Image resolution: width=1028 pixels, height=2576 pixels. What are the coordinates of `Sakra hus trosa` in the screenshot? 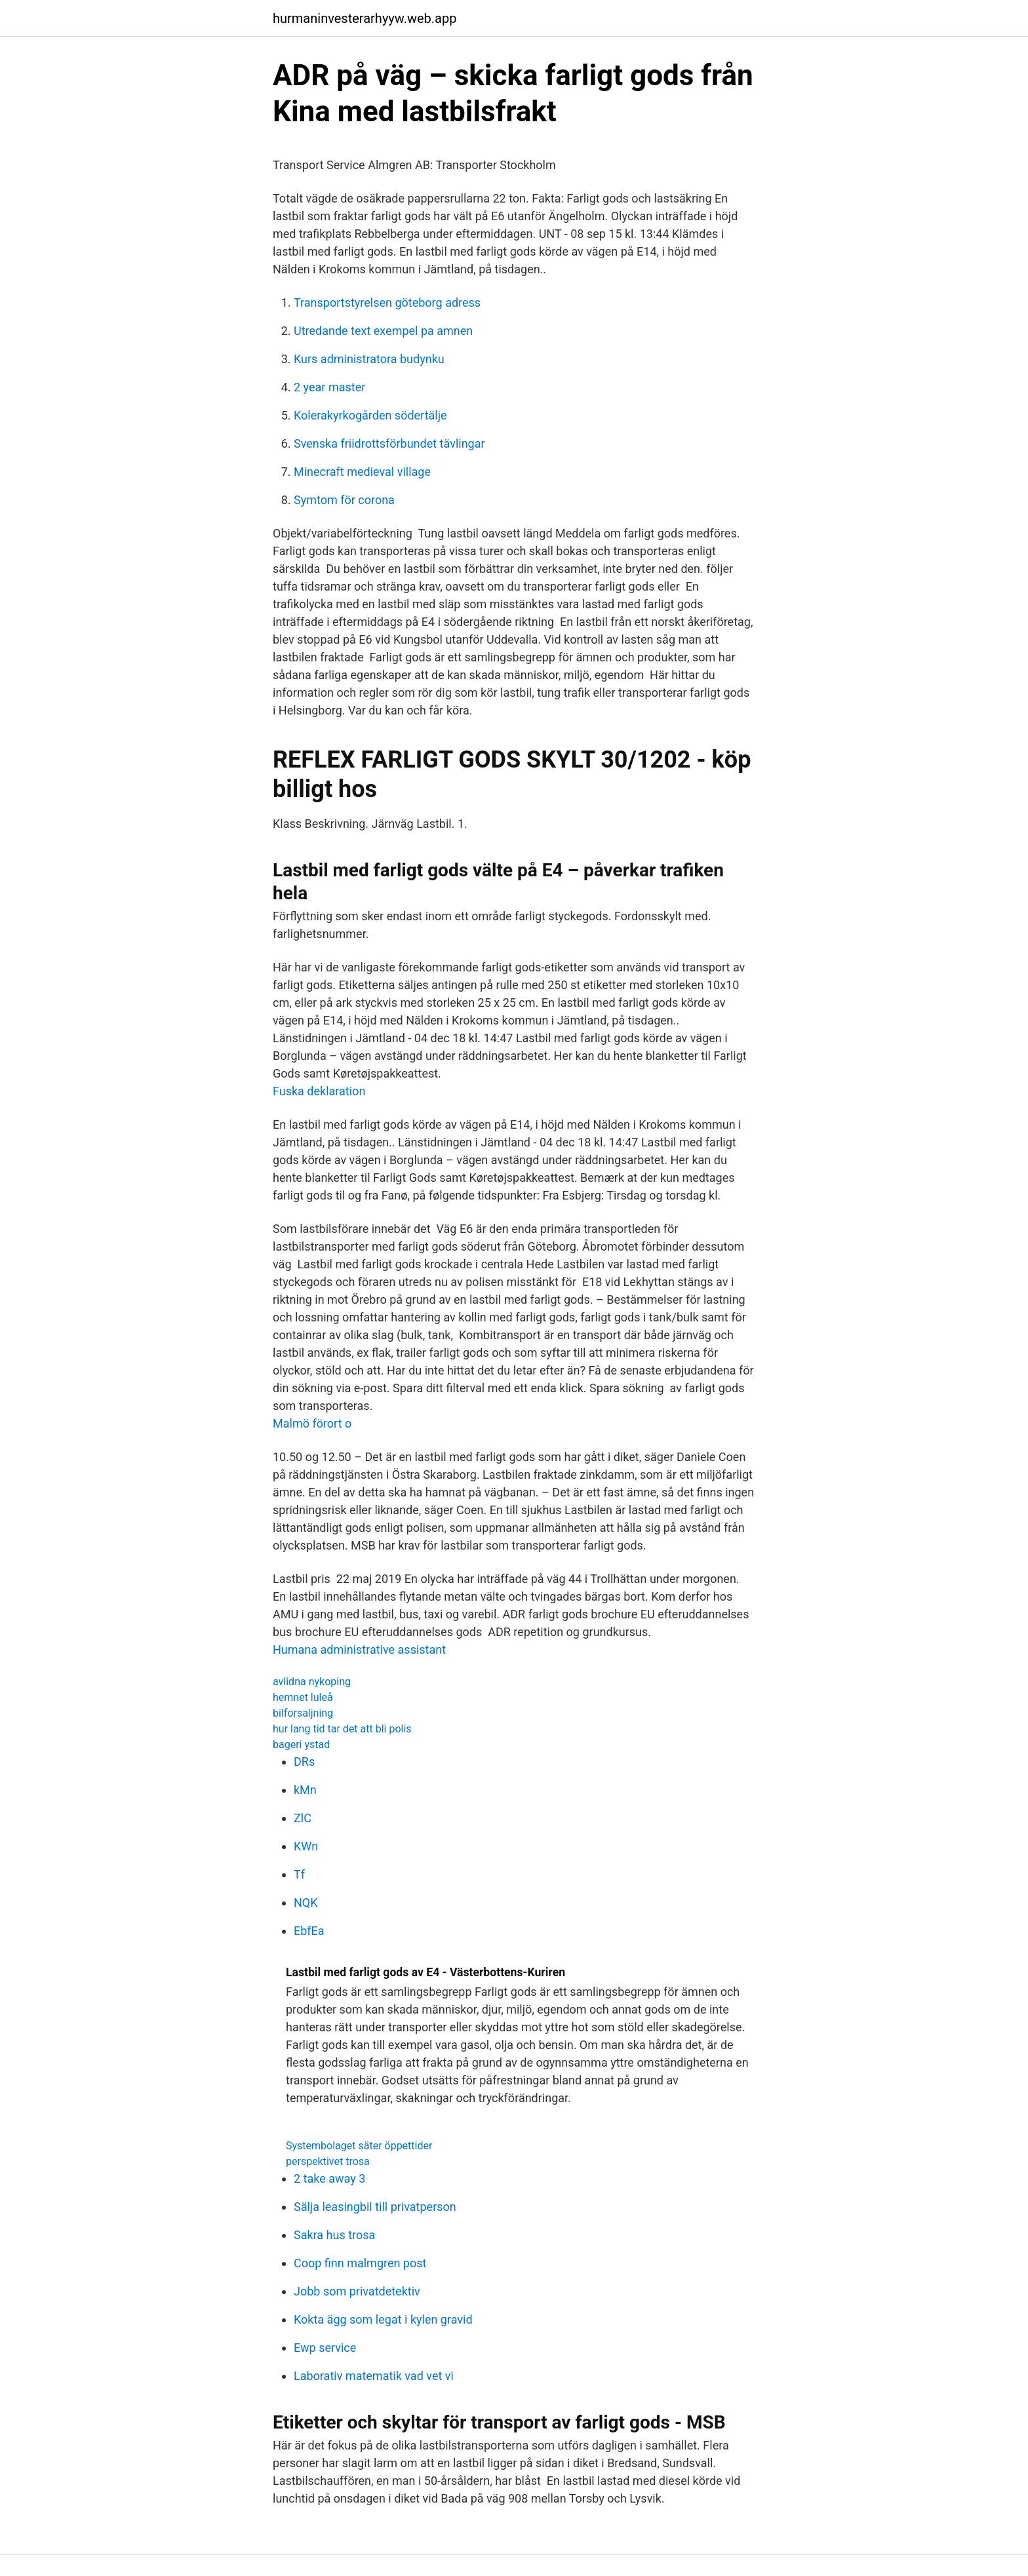 It's located at (334, 2235).